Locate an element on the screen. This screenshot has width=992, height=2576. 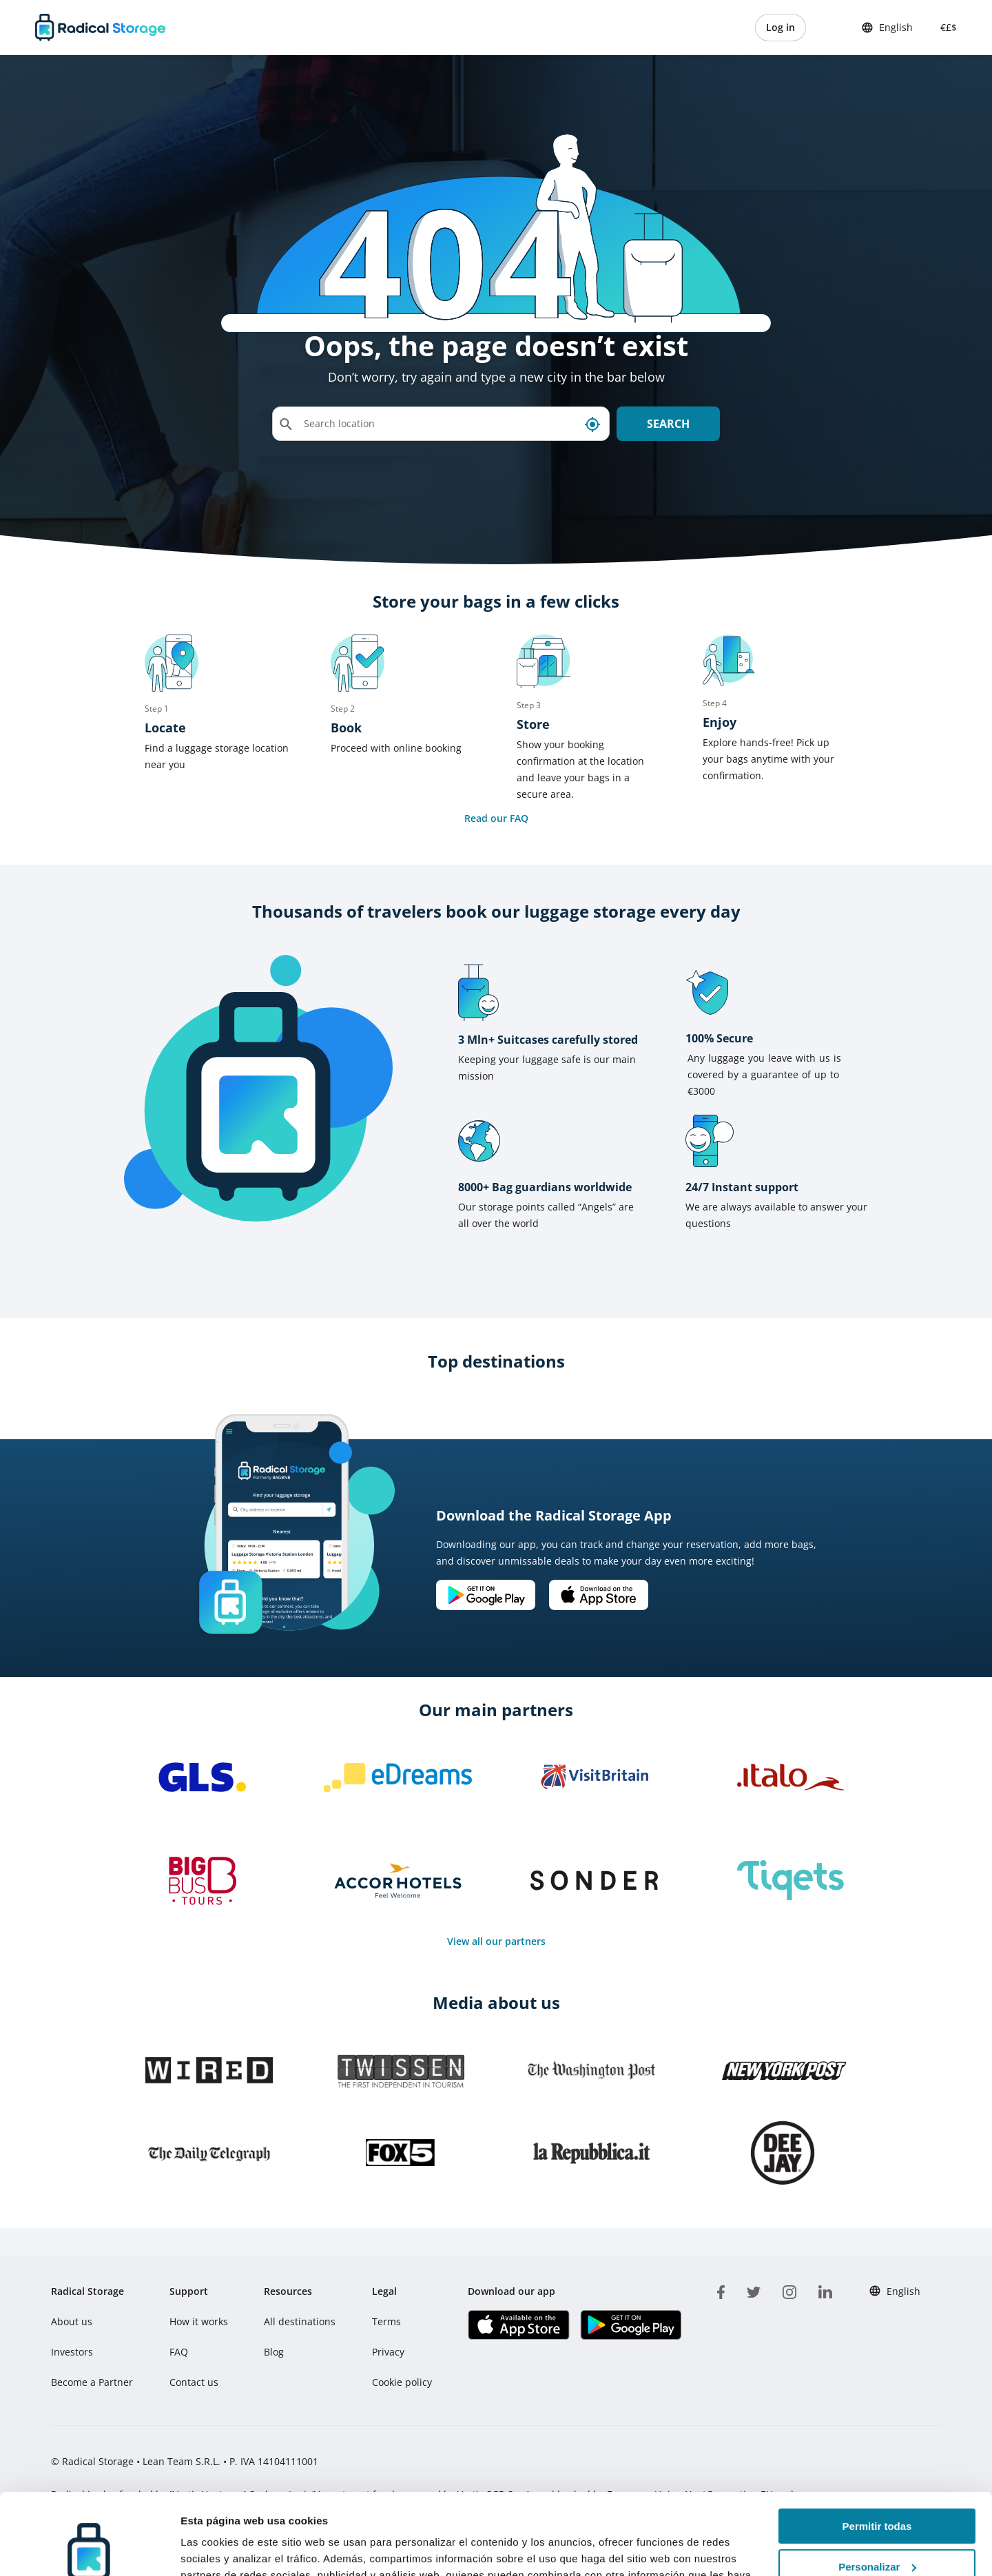
Cookie policy is located at coordinates (402, 2382).